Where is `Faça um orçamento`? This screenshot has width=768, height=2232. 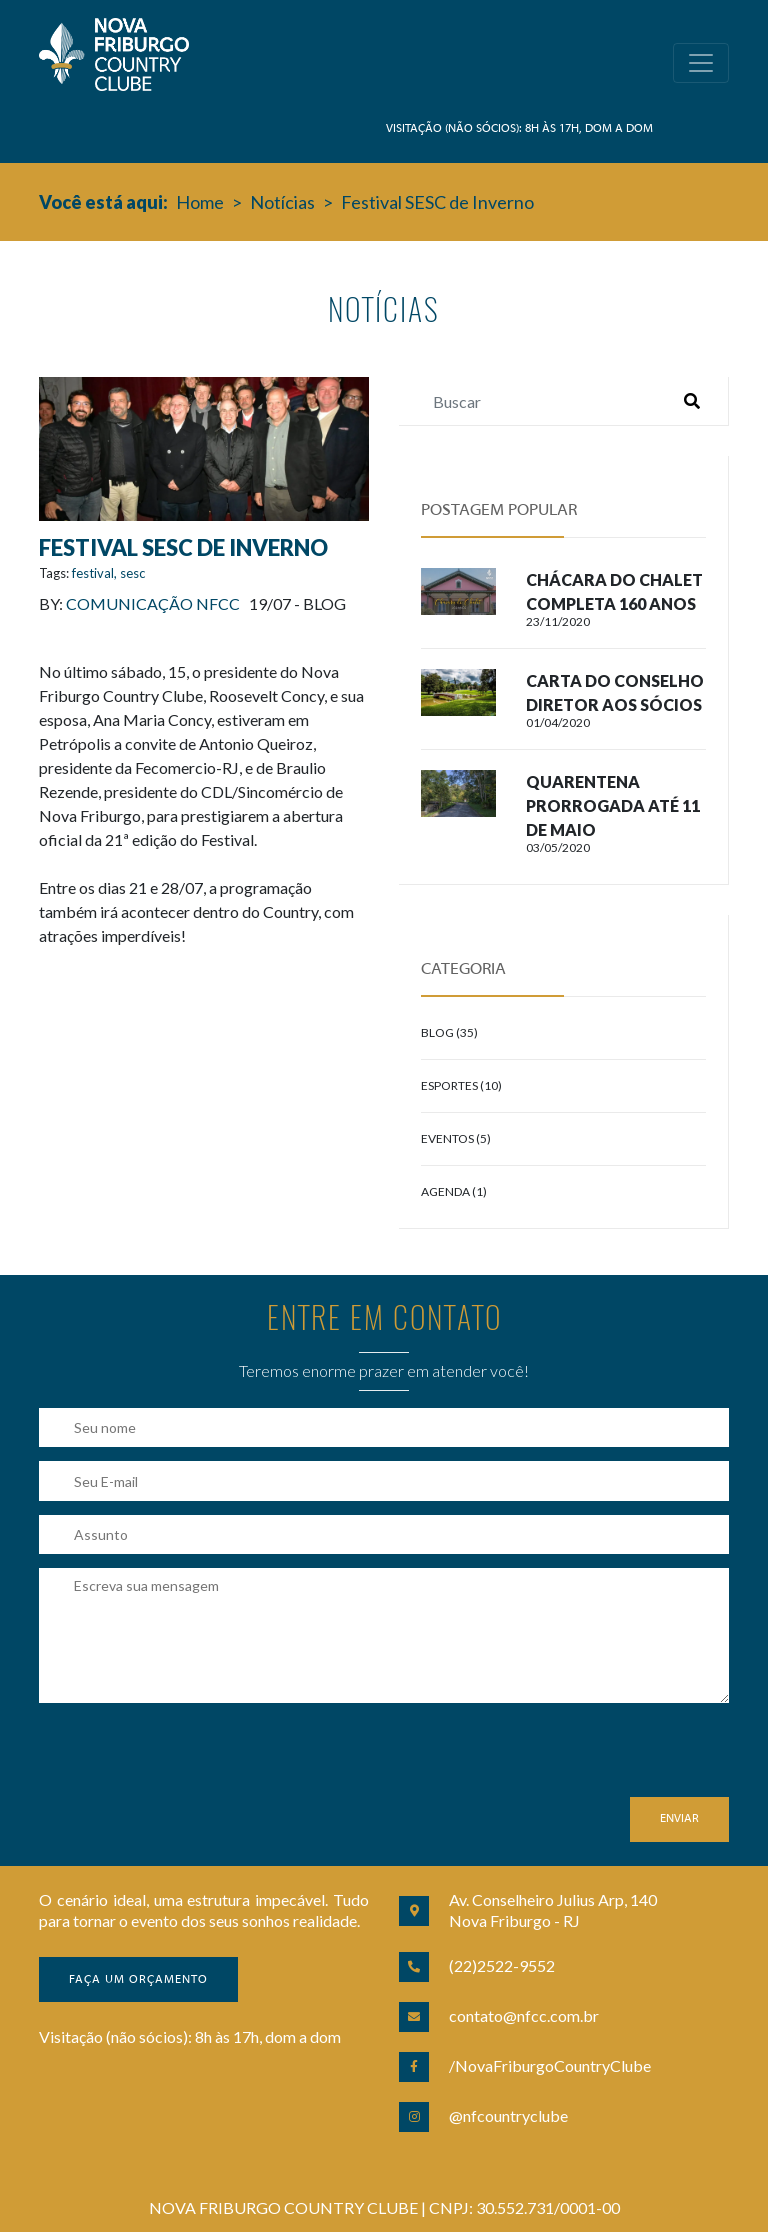 Faça um orçamento is located at coordinates (138, 1980).